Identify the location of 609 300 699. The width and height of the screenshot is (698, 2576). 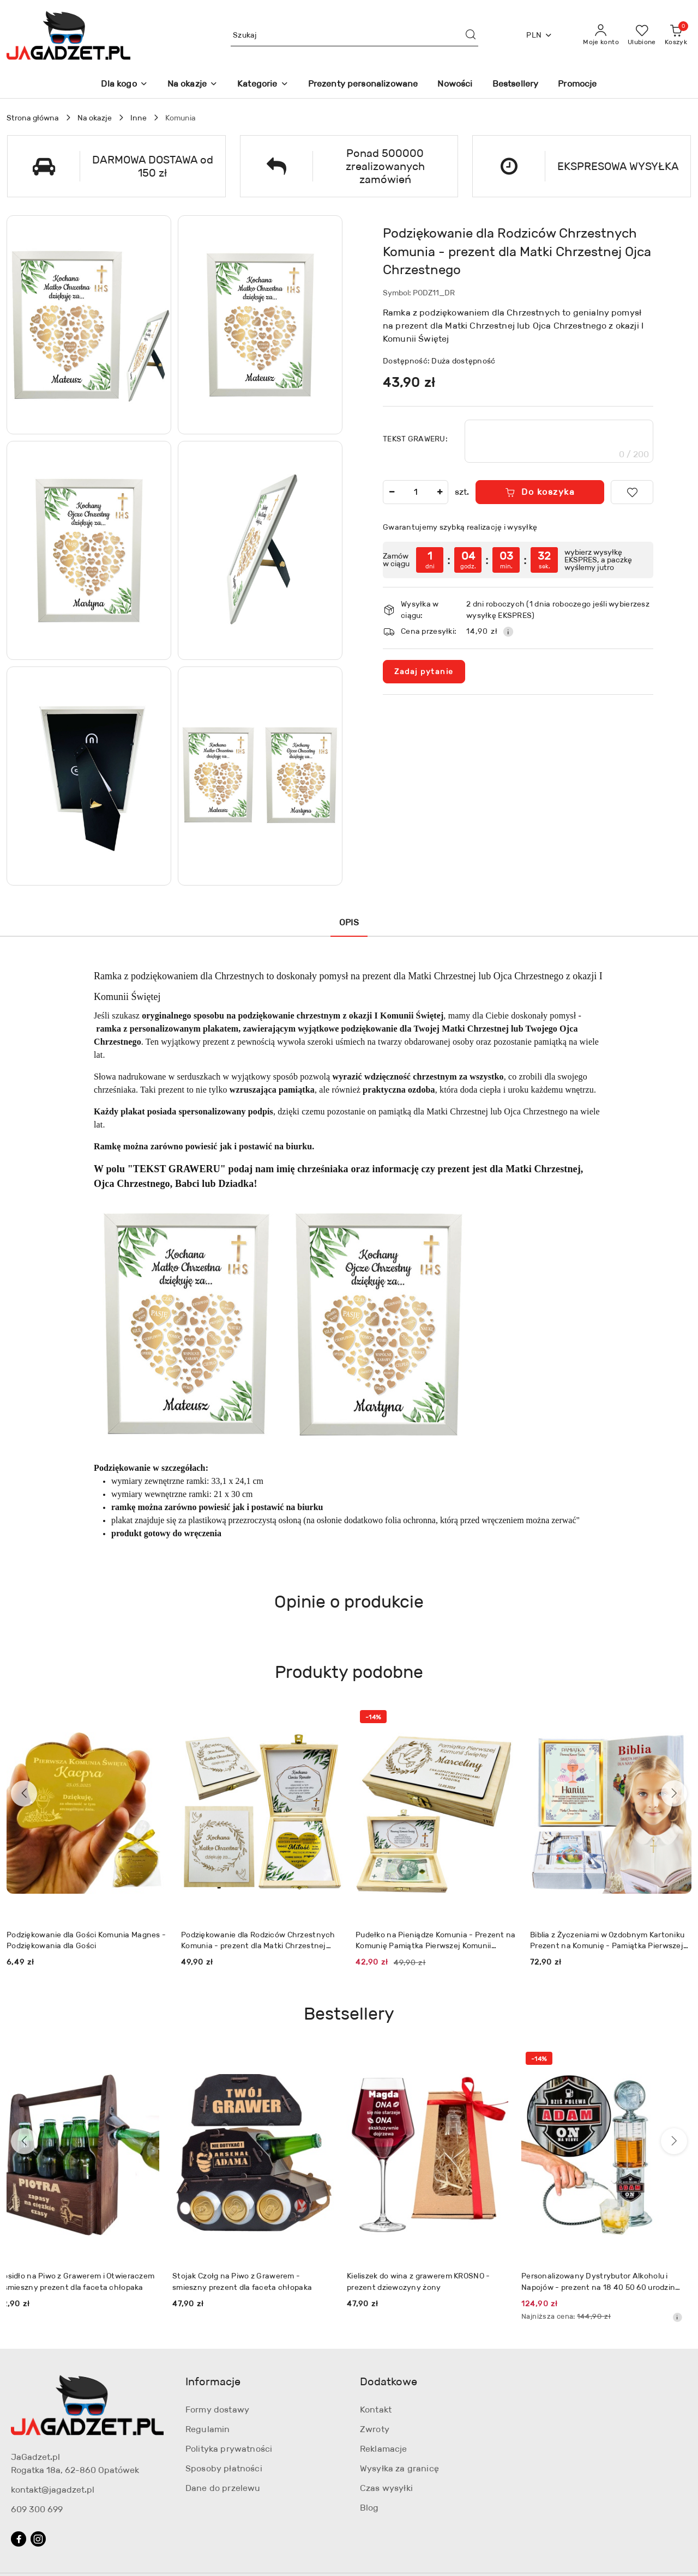
(37, 2509).